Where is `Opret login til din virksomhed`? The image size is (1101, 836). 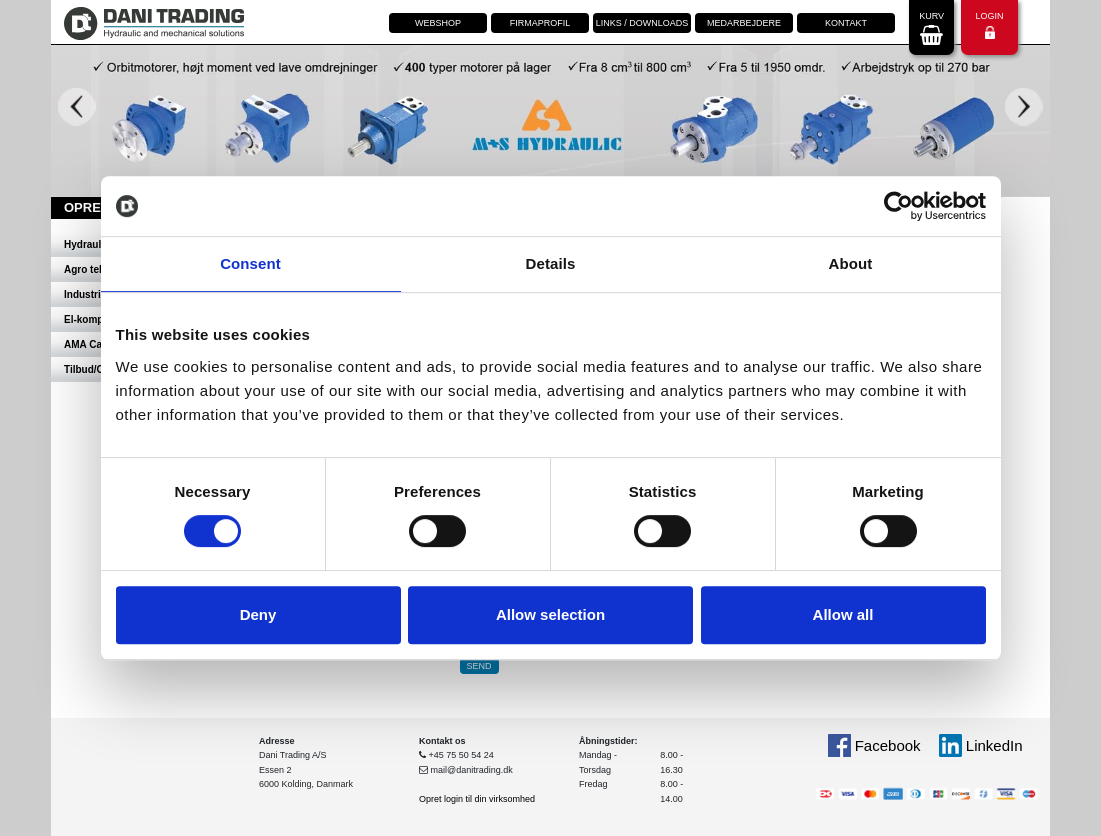
Opret login til din virksomhed is located at coordinates (477, 799).